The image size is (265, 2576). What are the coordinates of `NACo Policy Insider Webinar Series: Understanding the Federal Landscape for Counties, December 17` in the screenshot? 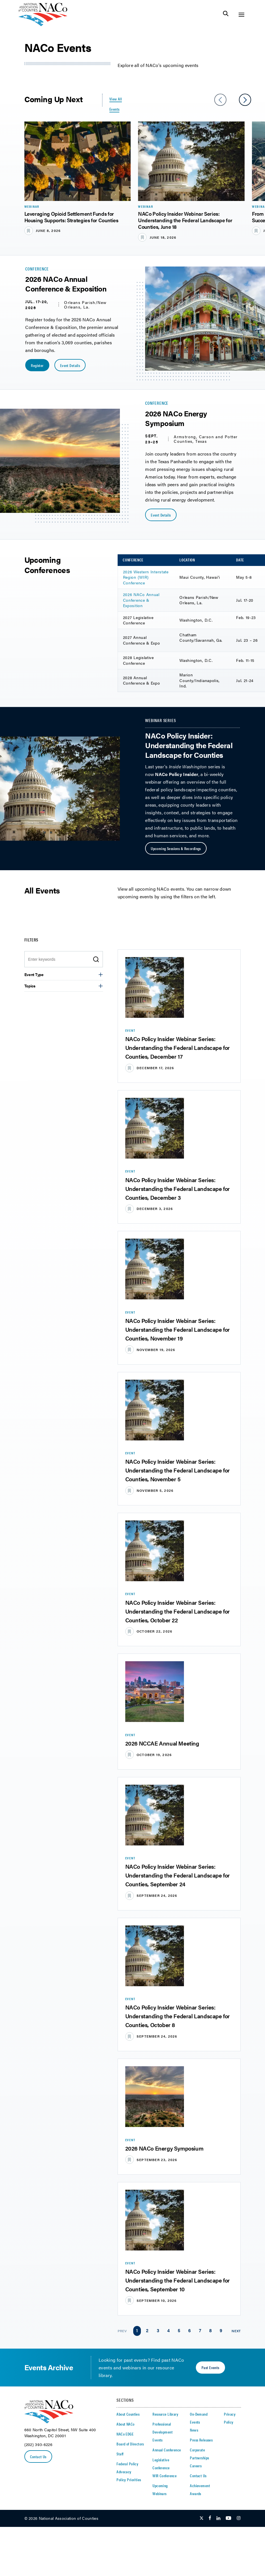 It's located at (177, 1047).